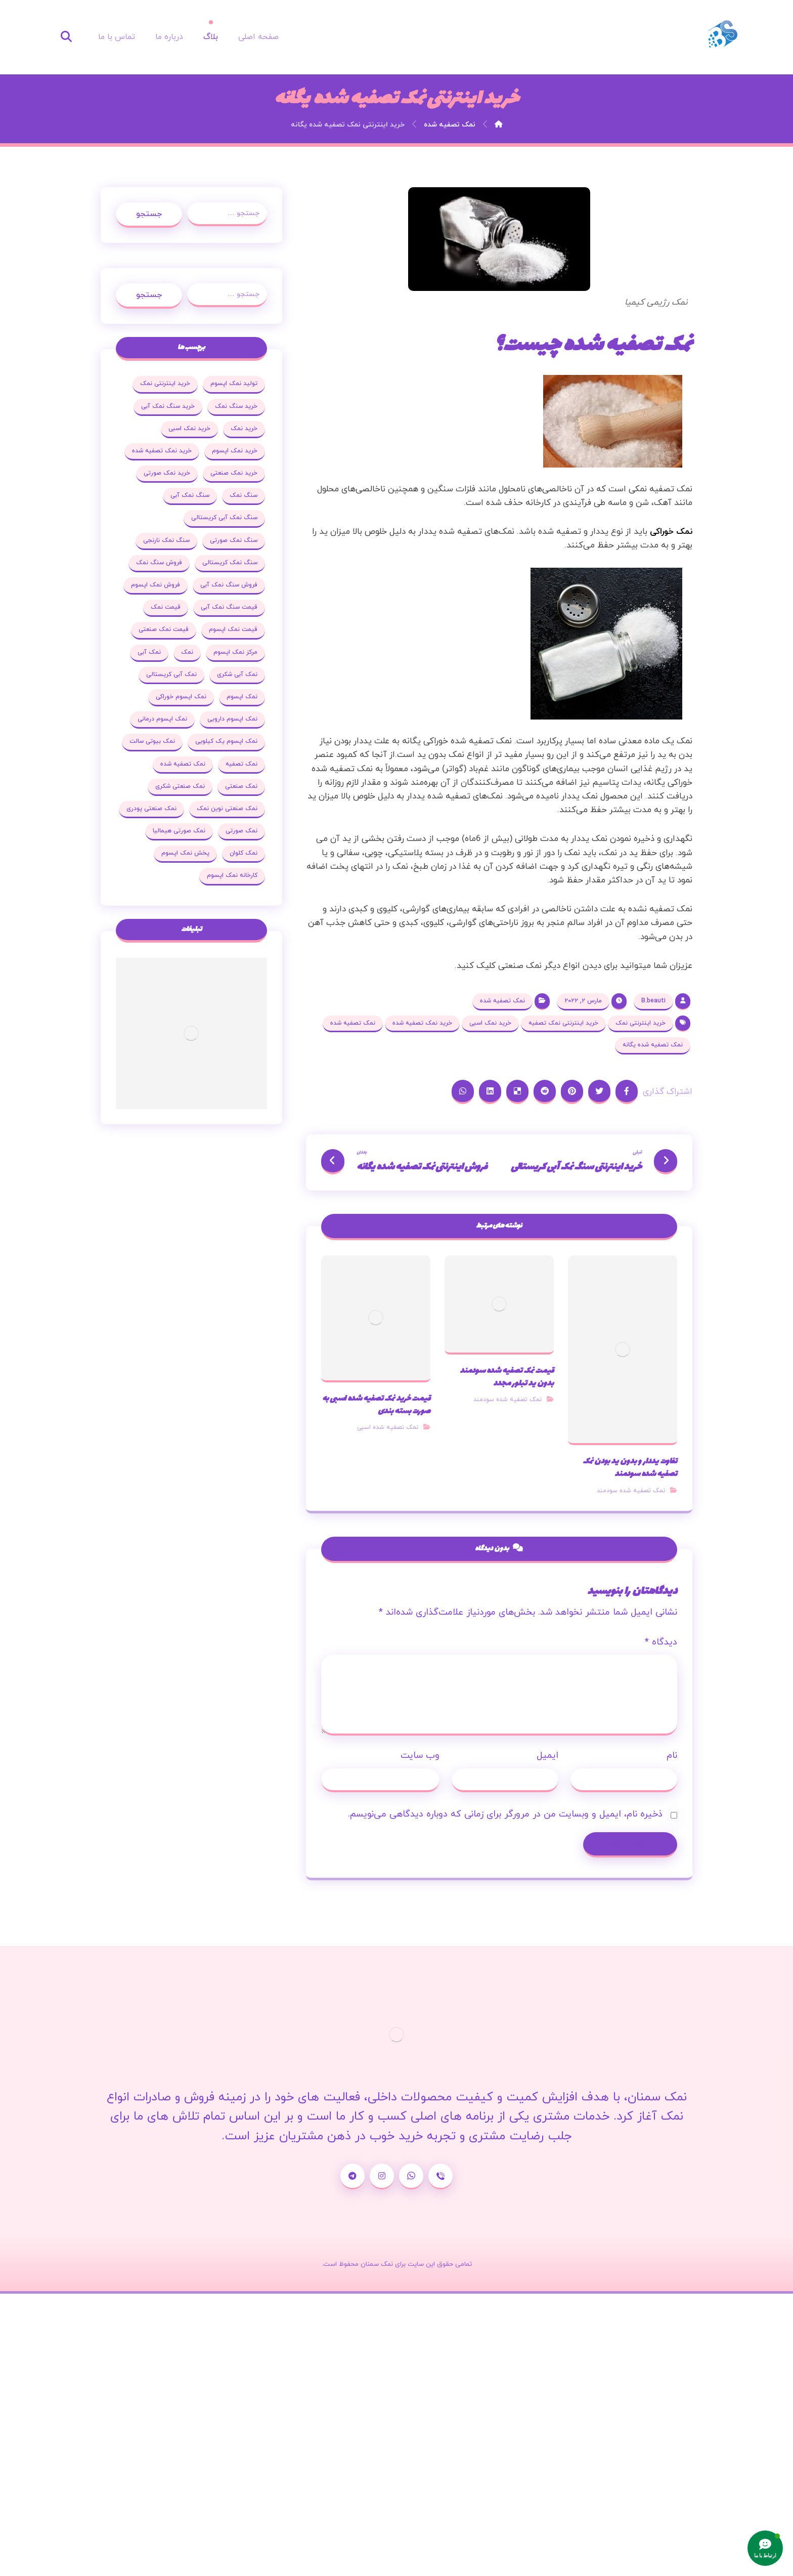 This screenshot has height=2576, width=793. Describe the element at coordinates (563, 1023) in the screenshot. I see `خرید اینترنتی نمک تصفیه` at that location.